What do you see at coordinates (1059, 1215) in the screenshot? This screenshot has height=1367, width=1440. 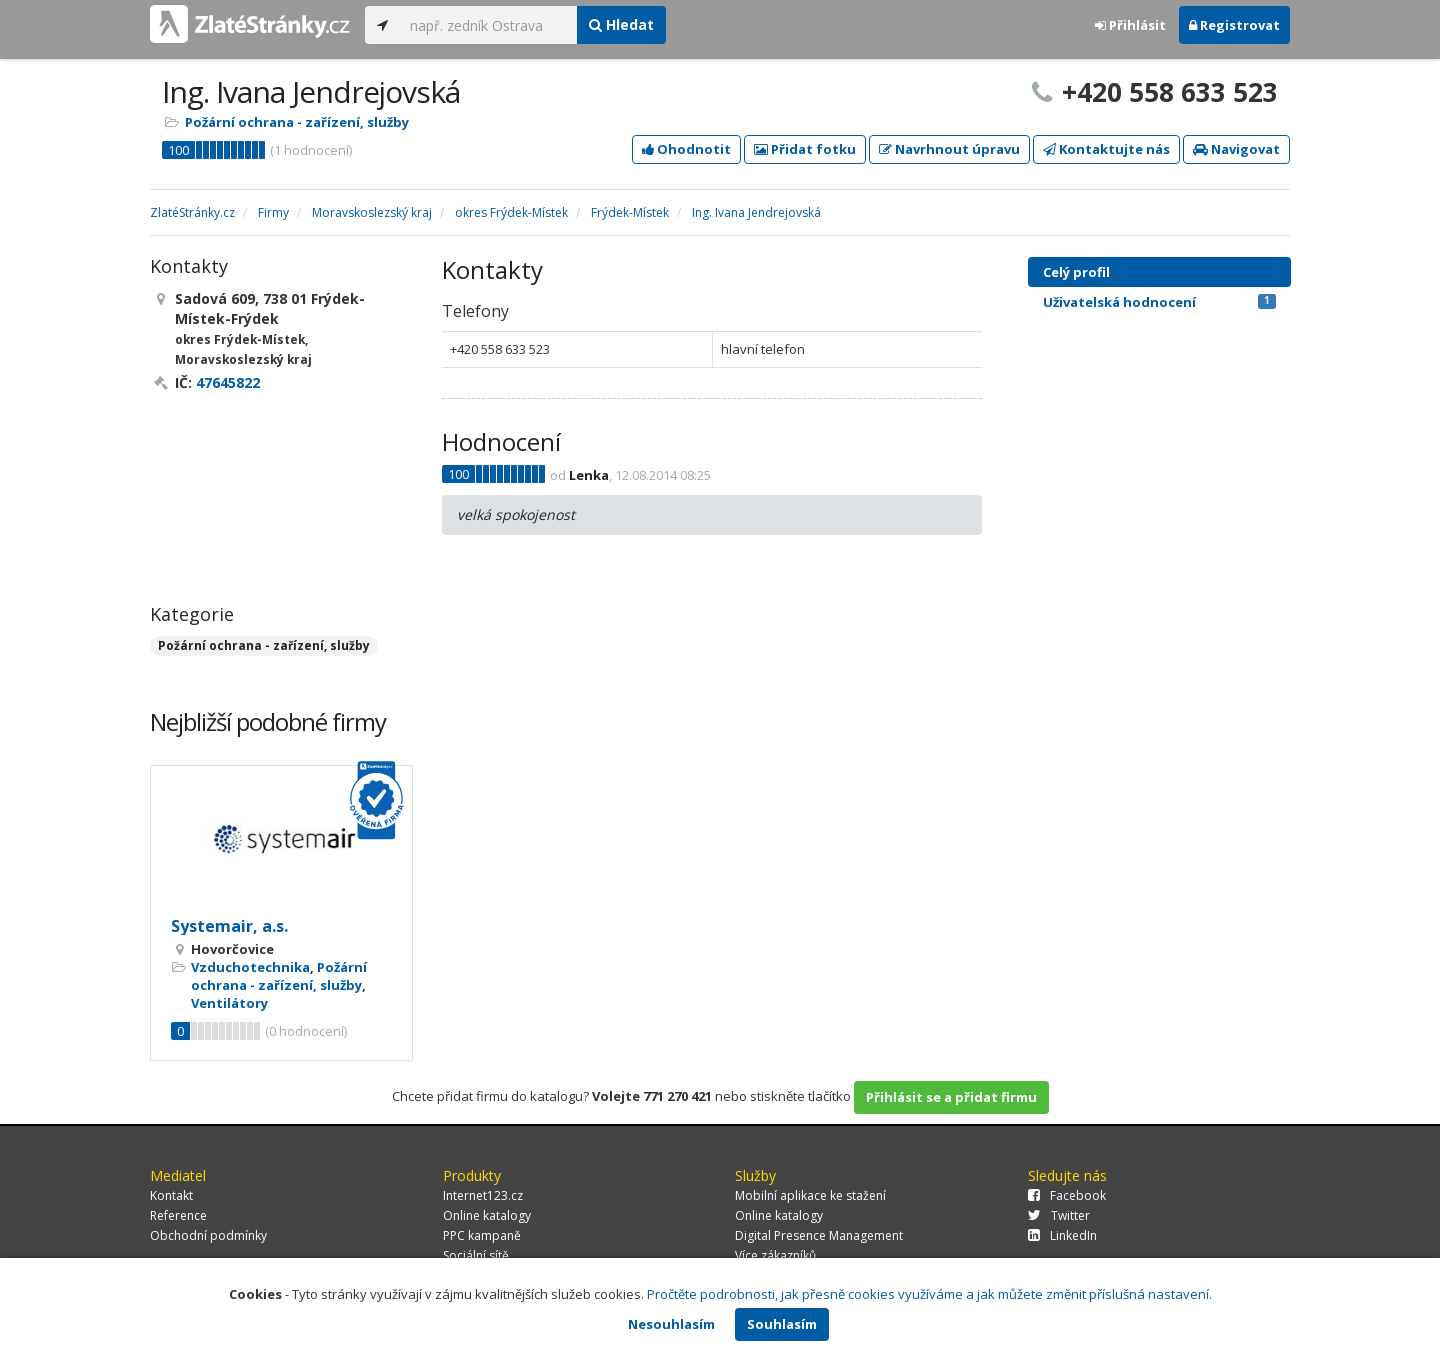 I see `Twitter` at bounding box center [1059, 1215].